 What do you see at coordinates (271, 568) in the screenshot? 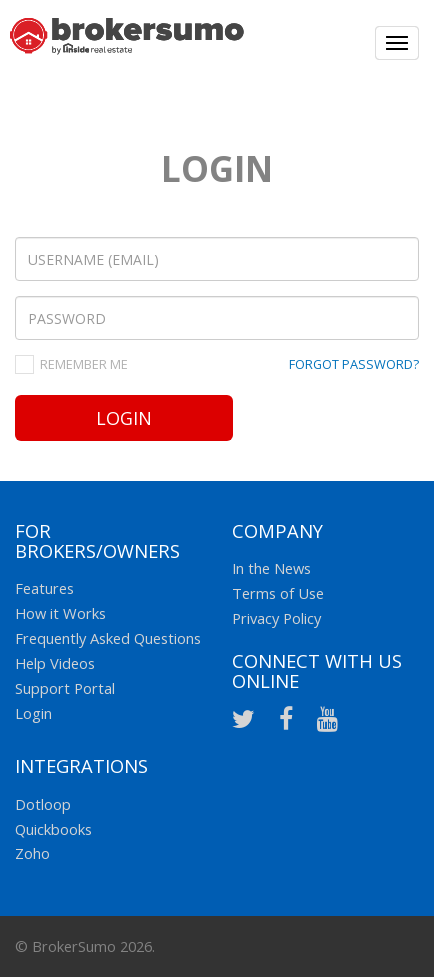
I see `In the News` at bounding box center [271, 568].